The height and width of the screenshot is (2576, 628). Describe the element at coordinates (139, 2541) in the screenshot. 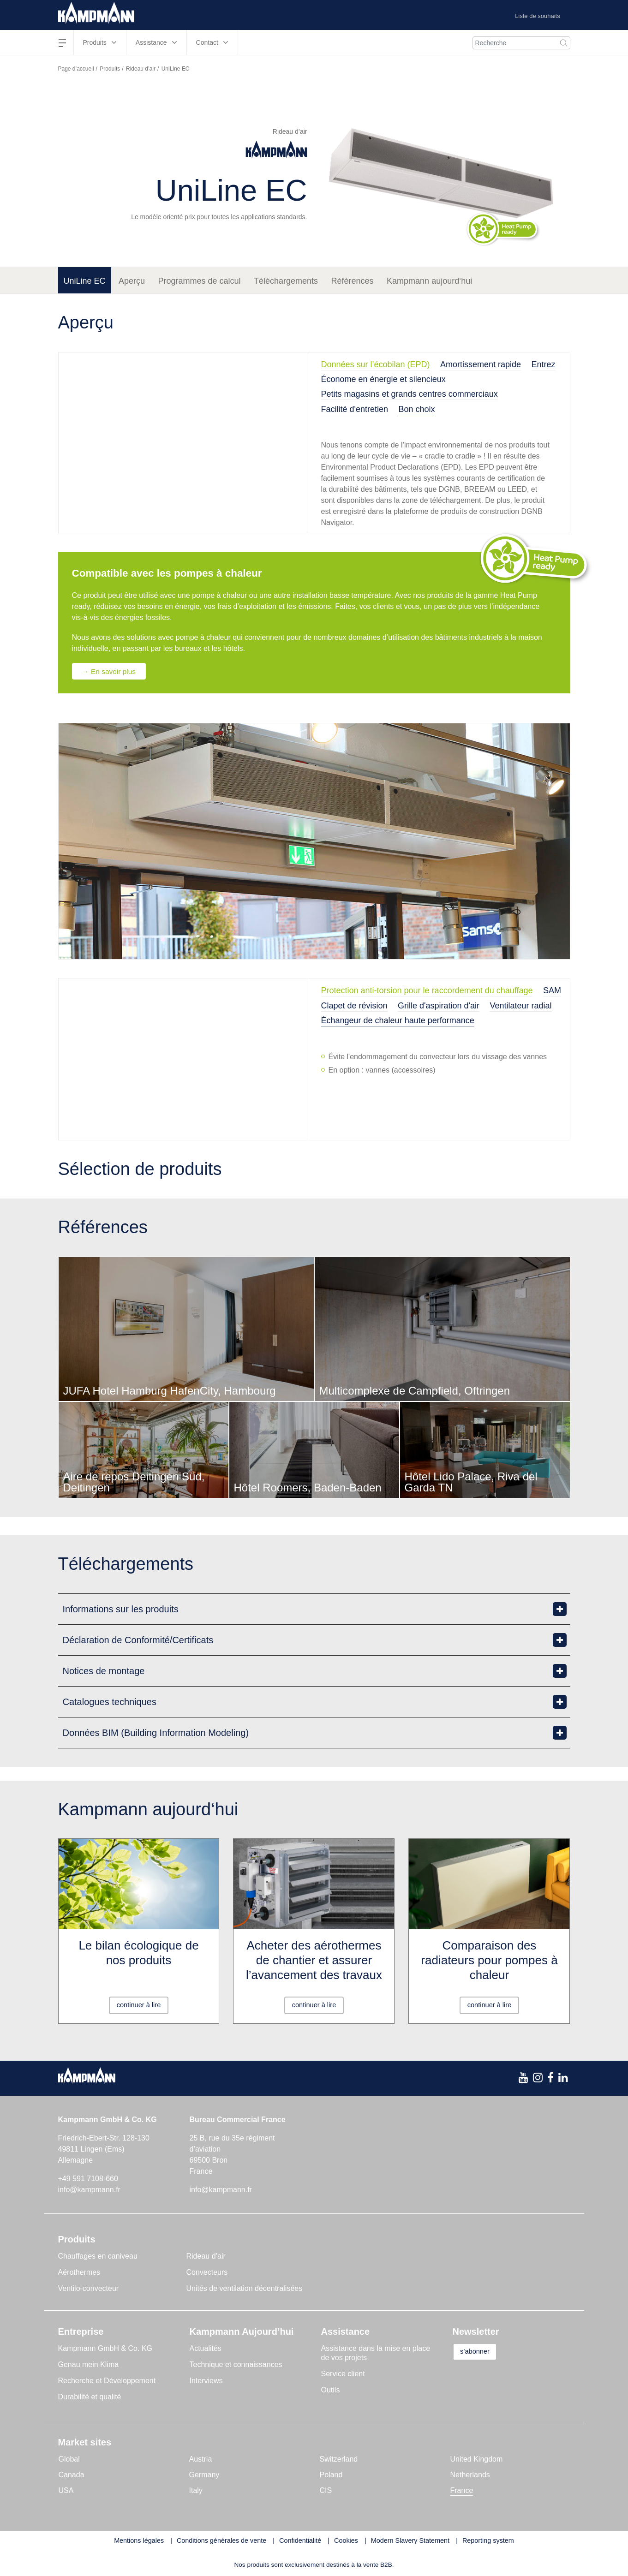

I see `Mentions légales` at that location.